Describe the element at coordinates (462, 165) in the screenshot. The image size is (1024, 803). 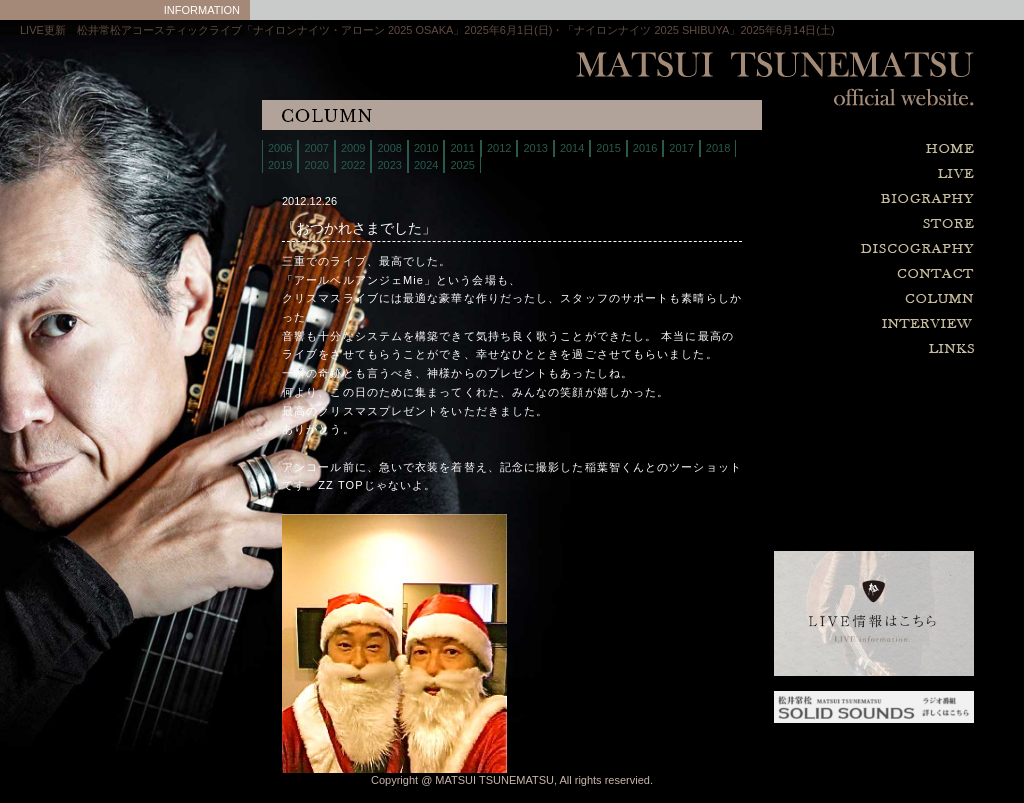
I see `2025` at that location.